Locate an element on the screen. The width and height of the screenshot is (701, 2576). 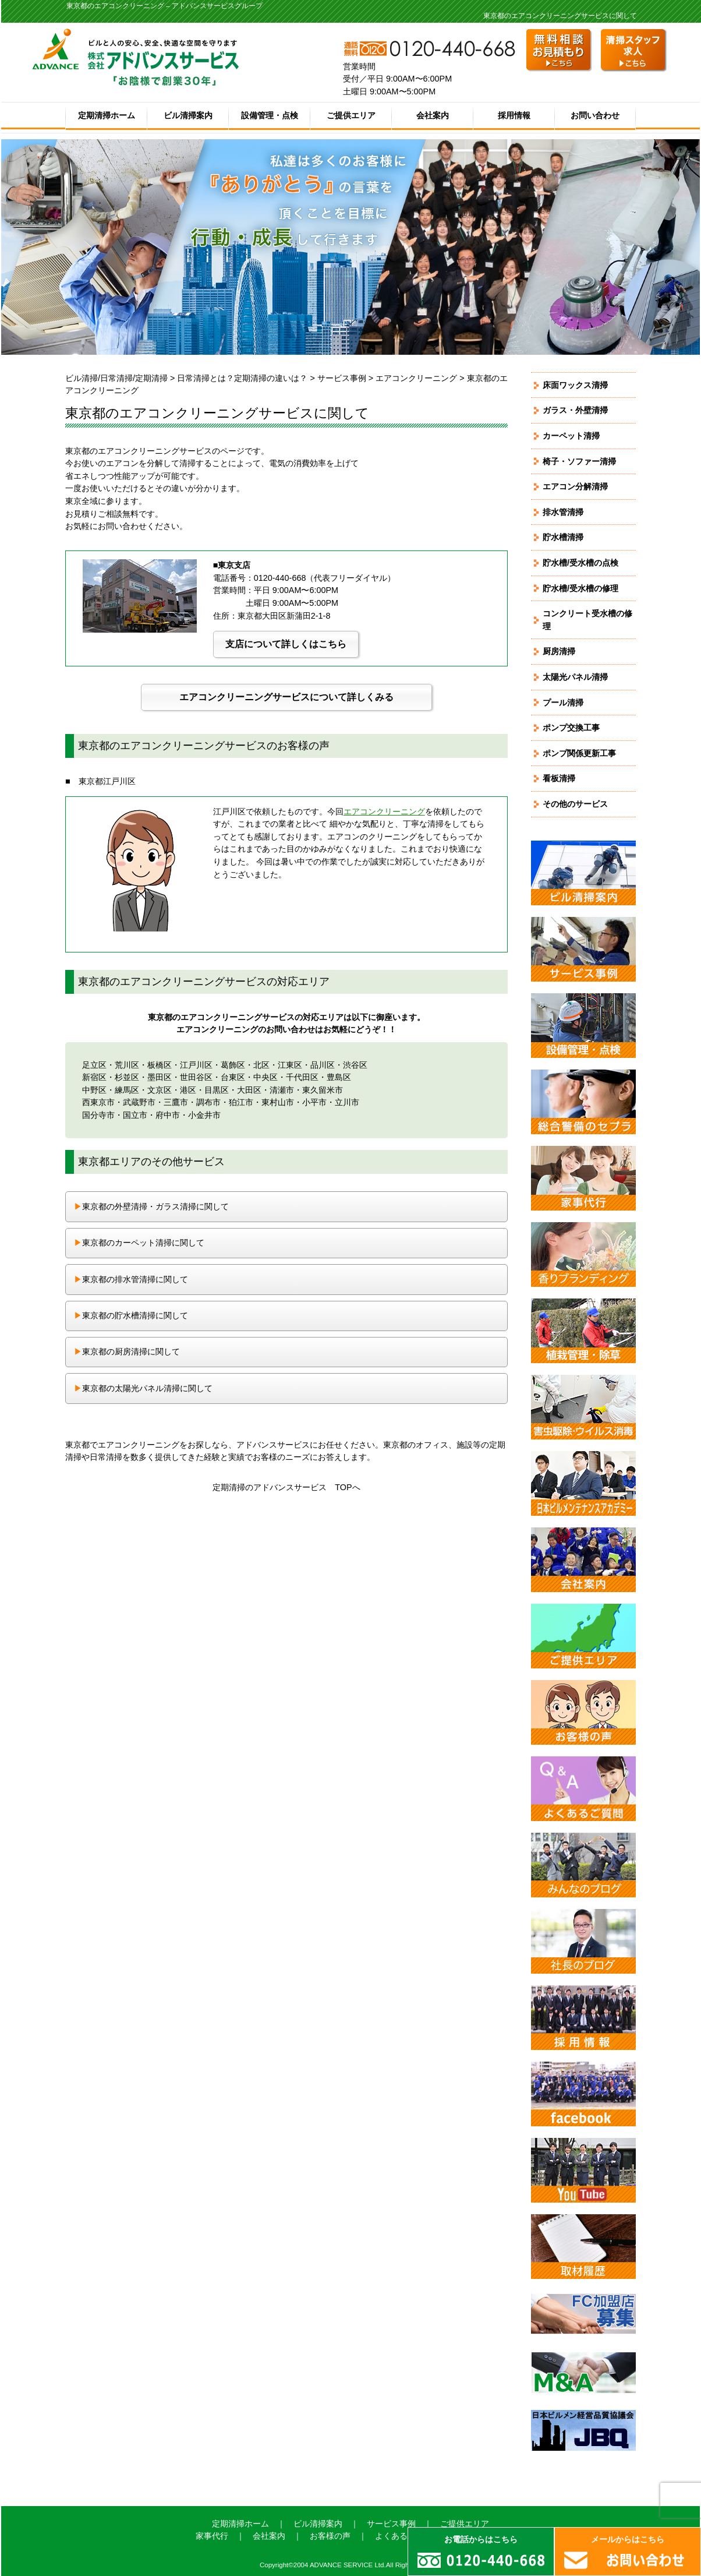
西東京市 is located at coordinates (98, 1102).